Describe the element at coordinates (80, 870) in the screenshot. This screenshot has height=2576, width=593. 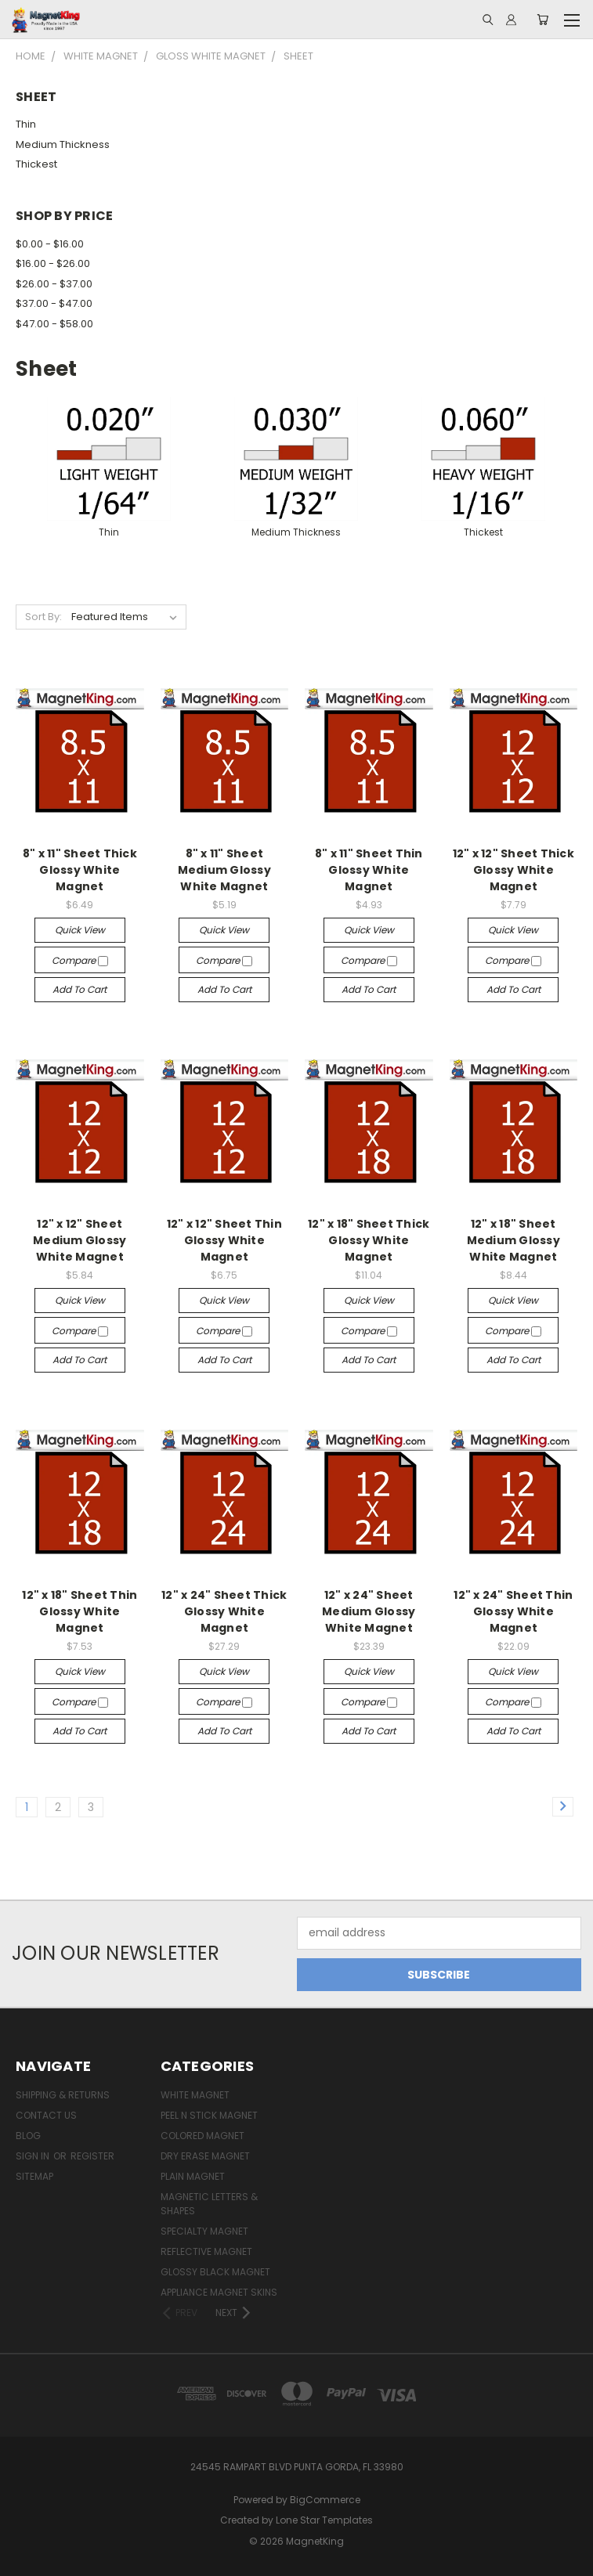
I see `8" x 11" Sheet Thick Glossy White Magnet` at that location.